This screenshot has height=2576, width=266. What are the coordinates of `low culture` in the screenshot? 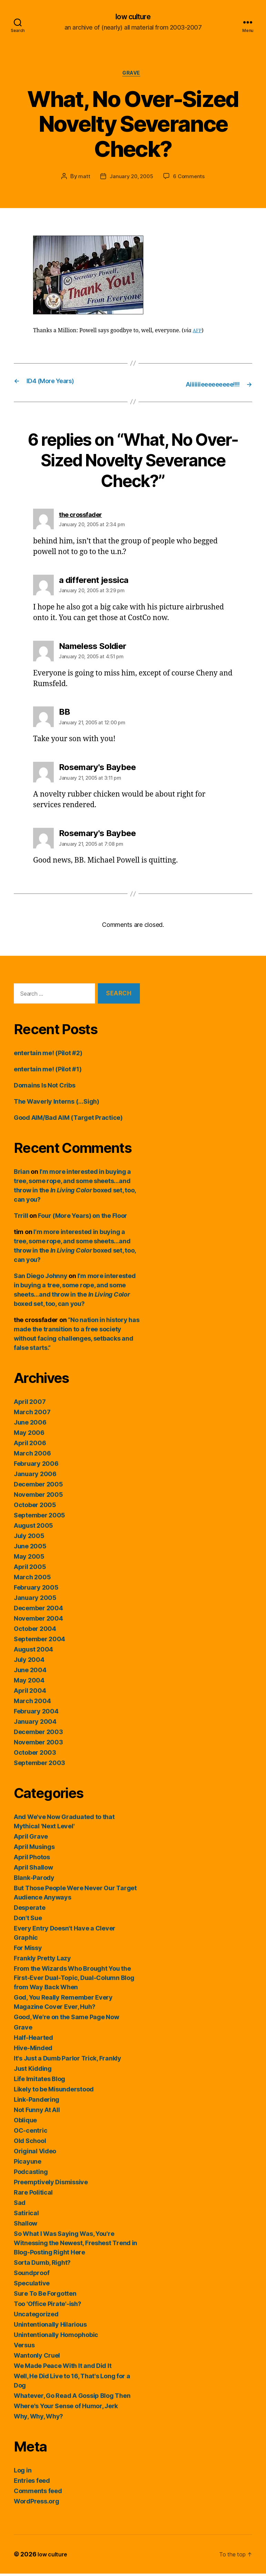 It's located at (133, 17).